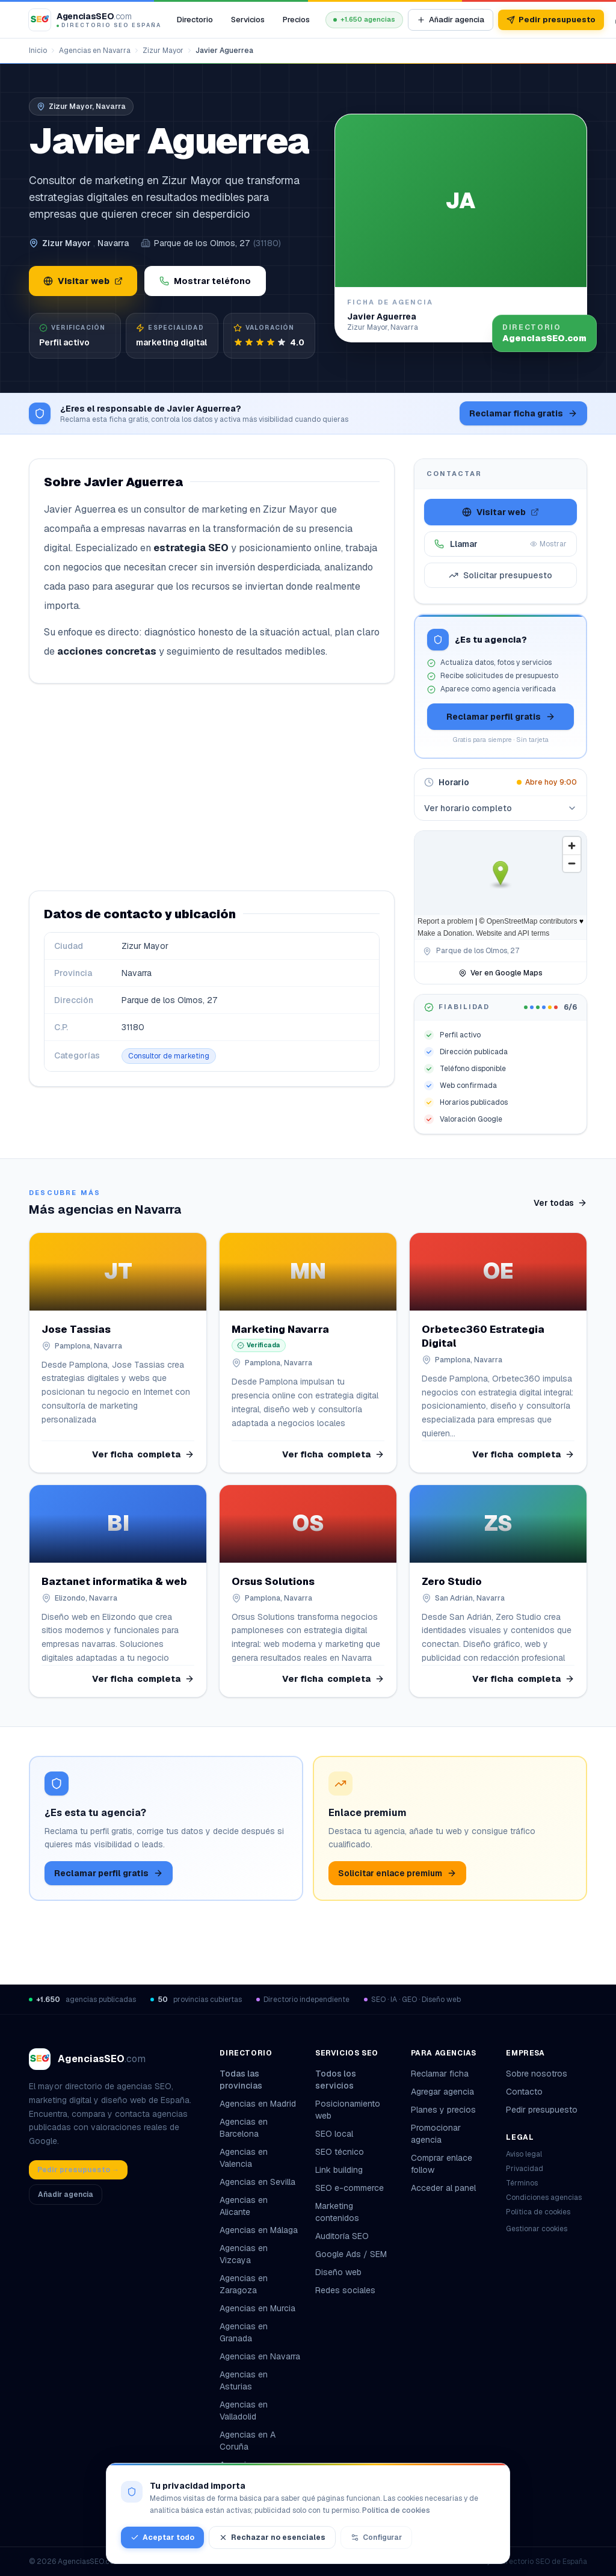  Describe the element at coordinates (143, 1454) in the screenshot. I see `Ver ficha` at that location.